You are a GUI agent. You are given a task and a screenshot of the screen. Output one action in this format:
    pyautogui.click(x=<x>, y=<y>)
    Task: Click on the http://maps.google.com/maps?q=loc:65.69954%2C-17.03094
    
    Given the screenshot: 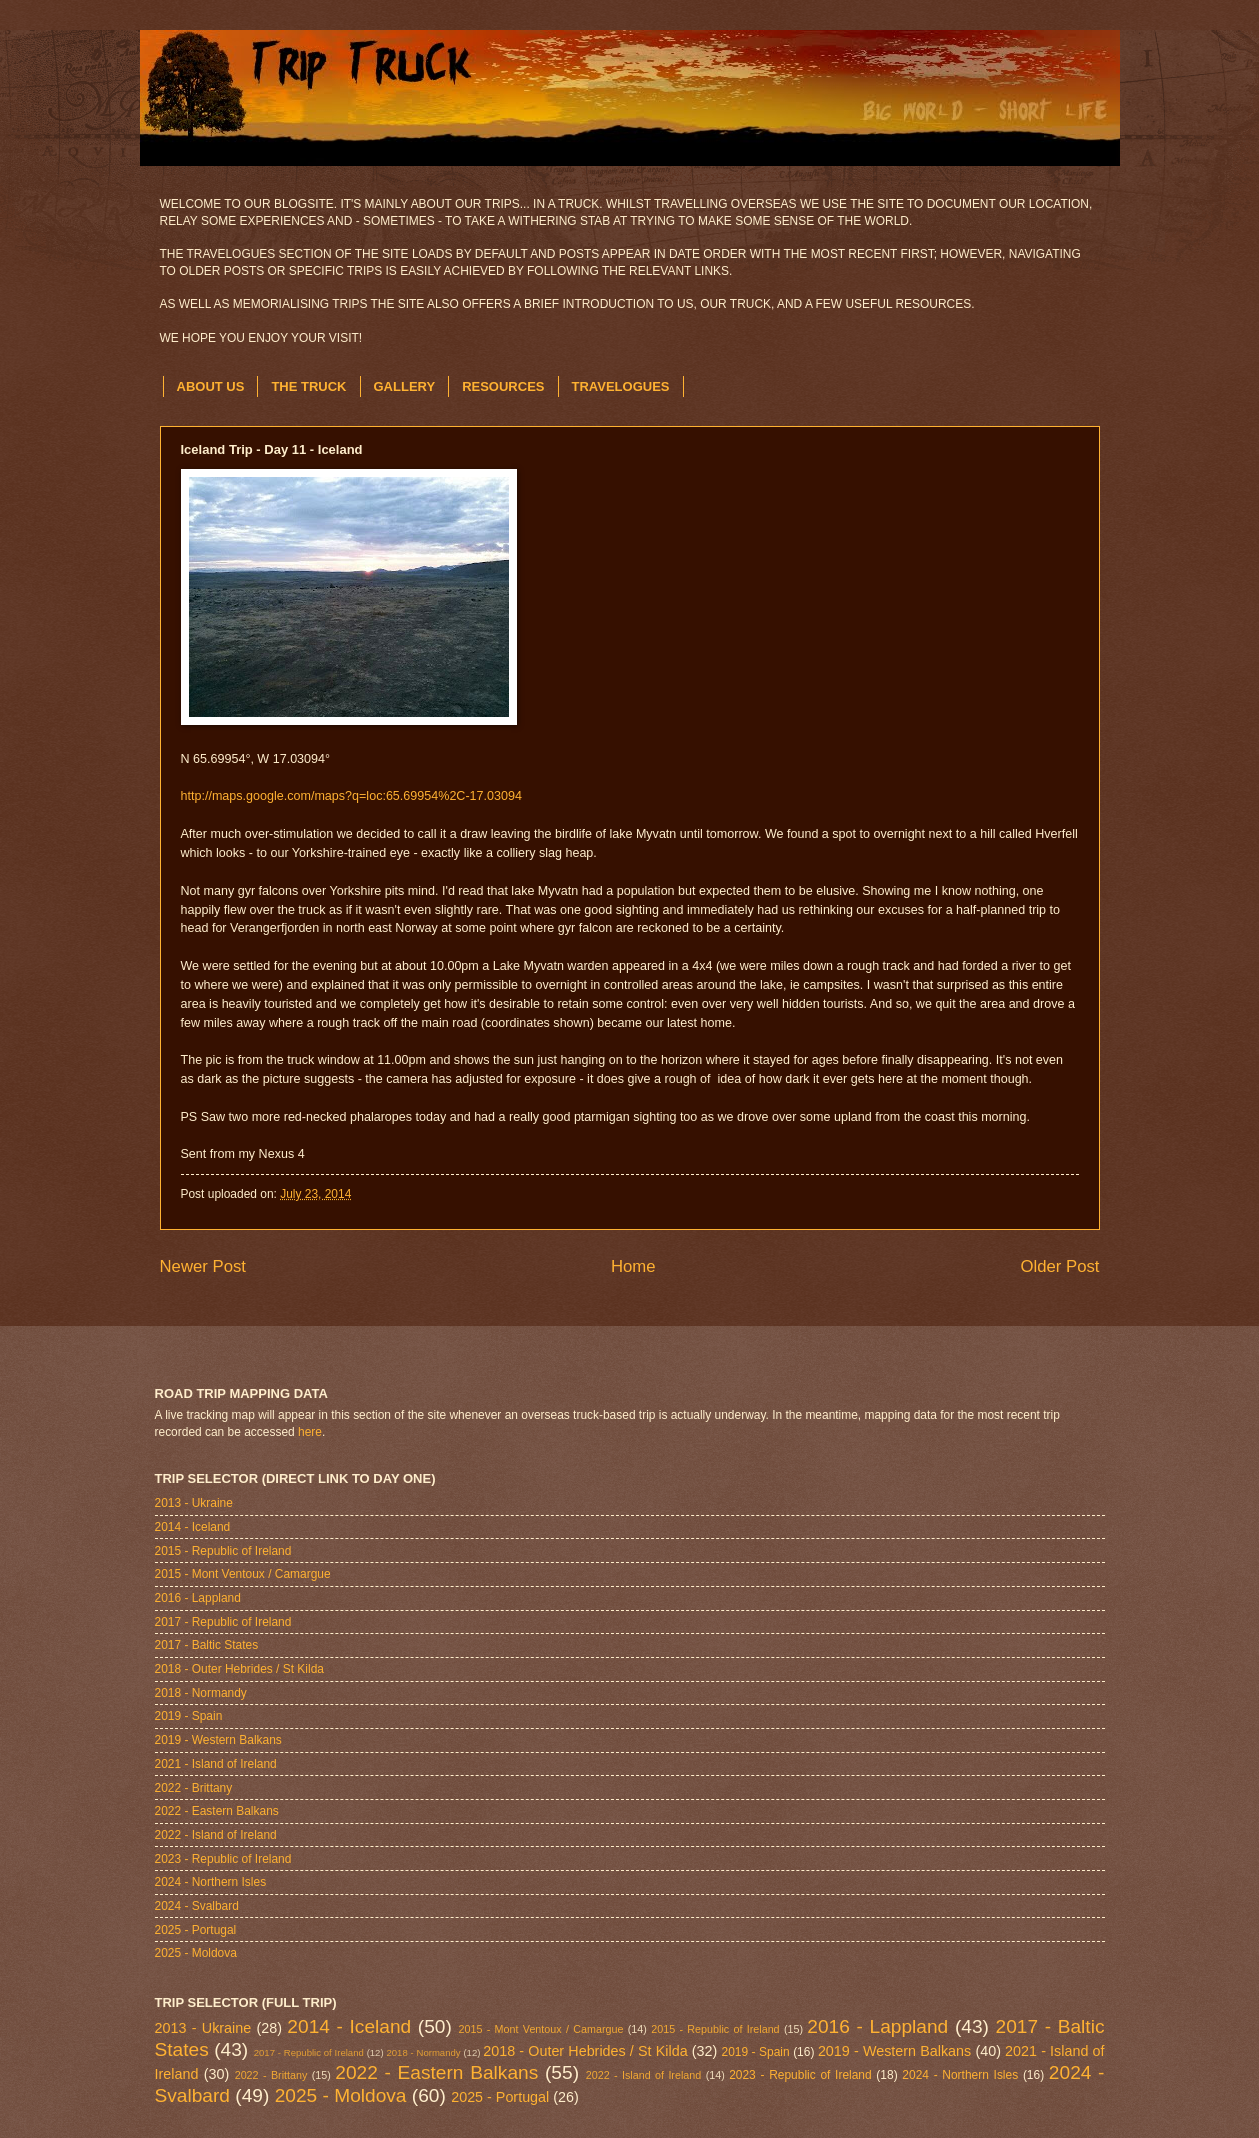 What is the action you would take?
    pyautogui.click(x=351, y=796)
    